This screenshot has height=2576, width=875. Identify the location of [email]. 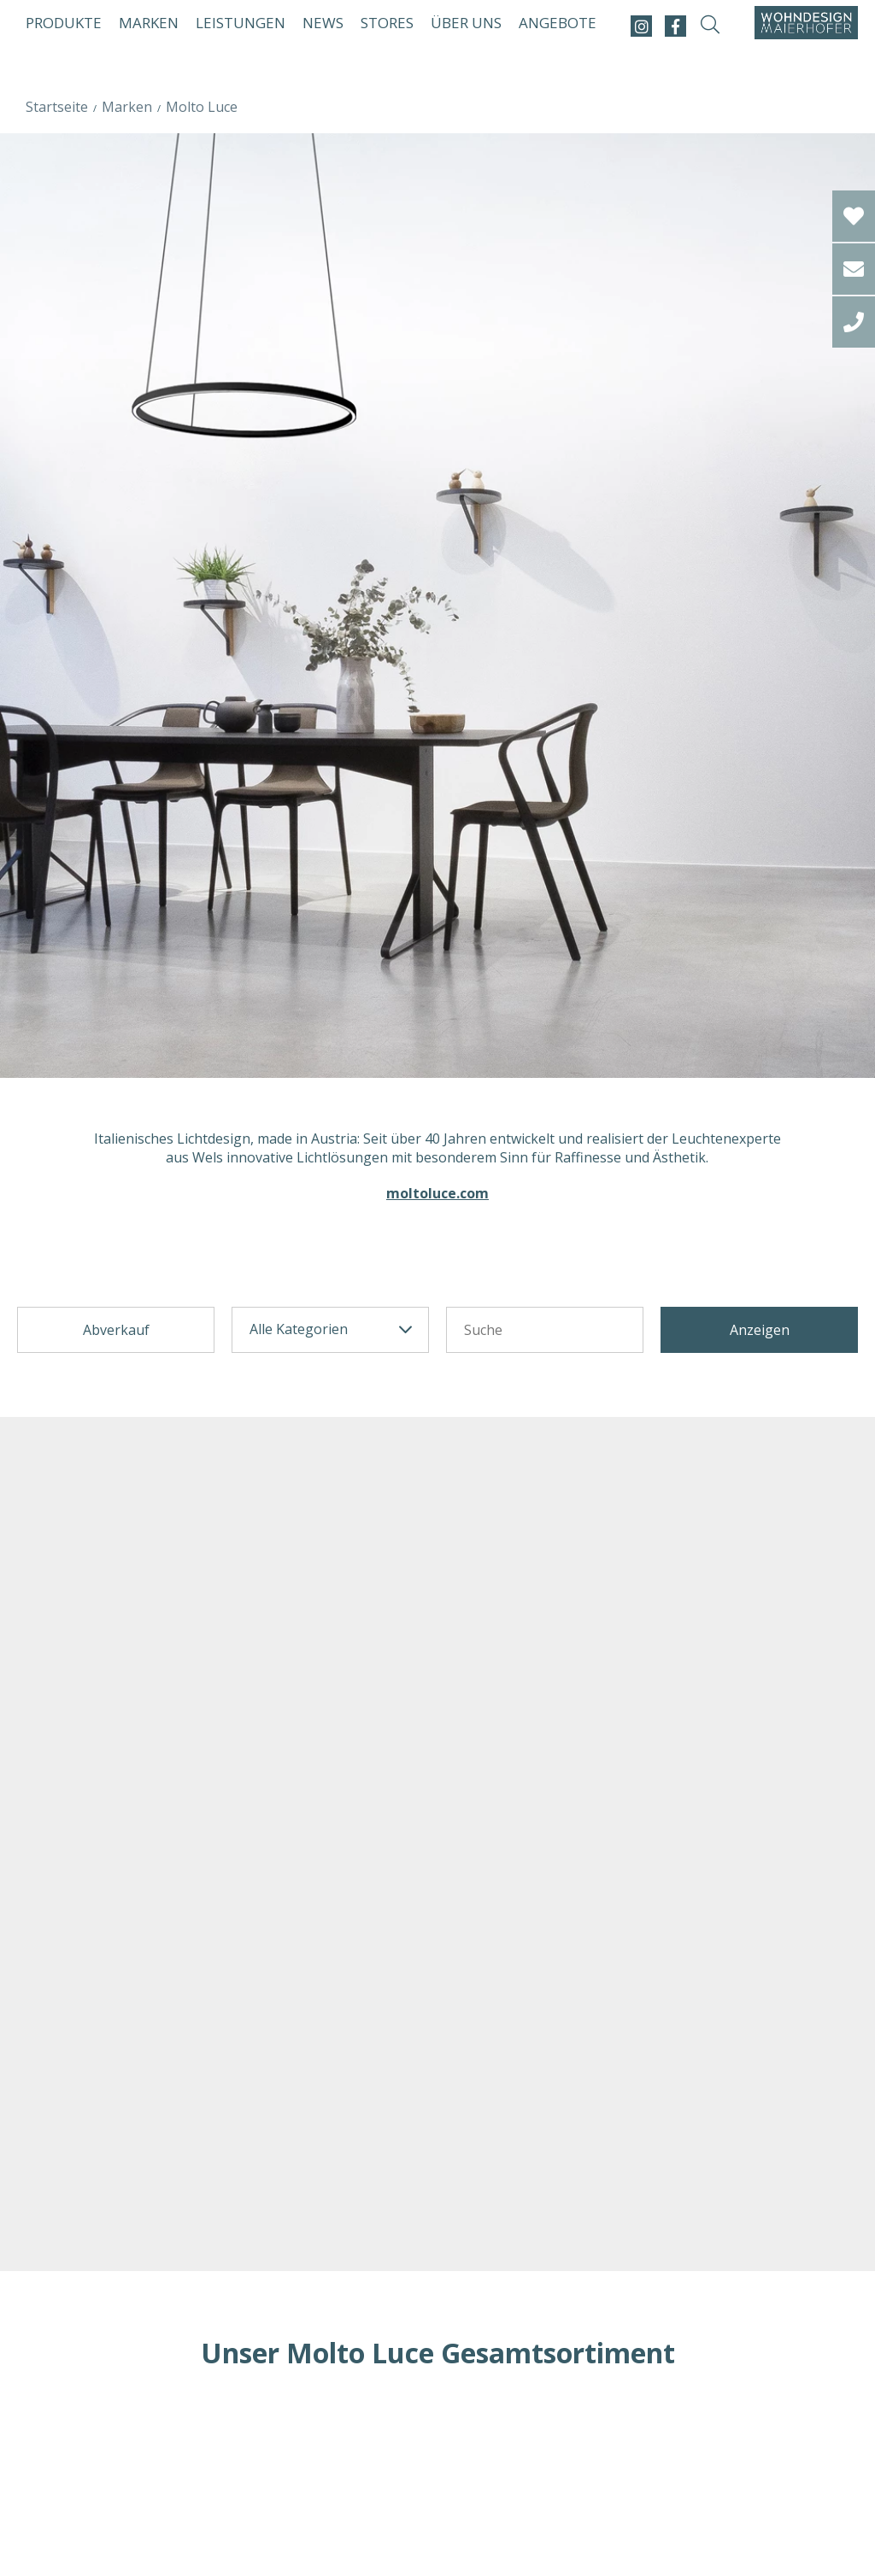
(853, 269).